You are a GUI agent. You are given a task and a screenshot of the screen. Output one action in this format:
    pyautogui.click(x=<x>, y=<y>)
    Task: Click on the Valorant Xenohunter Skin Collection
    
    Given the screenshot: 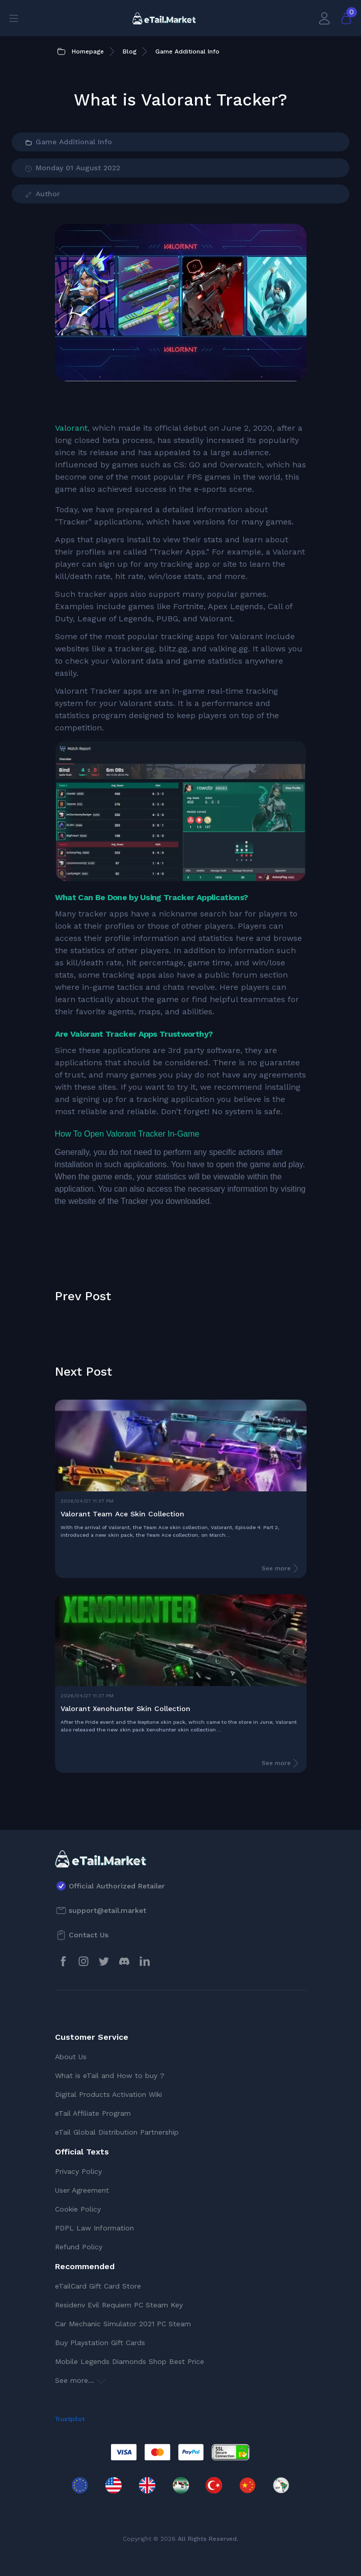 What is the action you would take?
    pyautogui.click(x=125, y=1708)
    